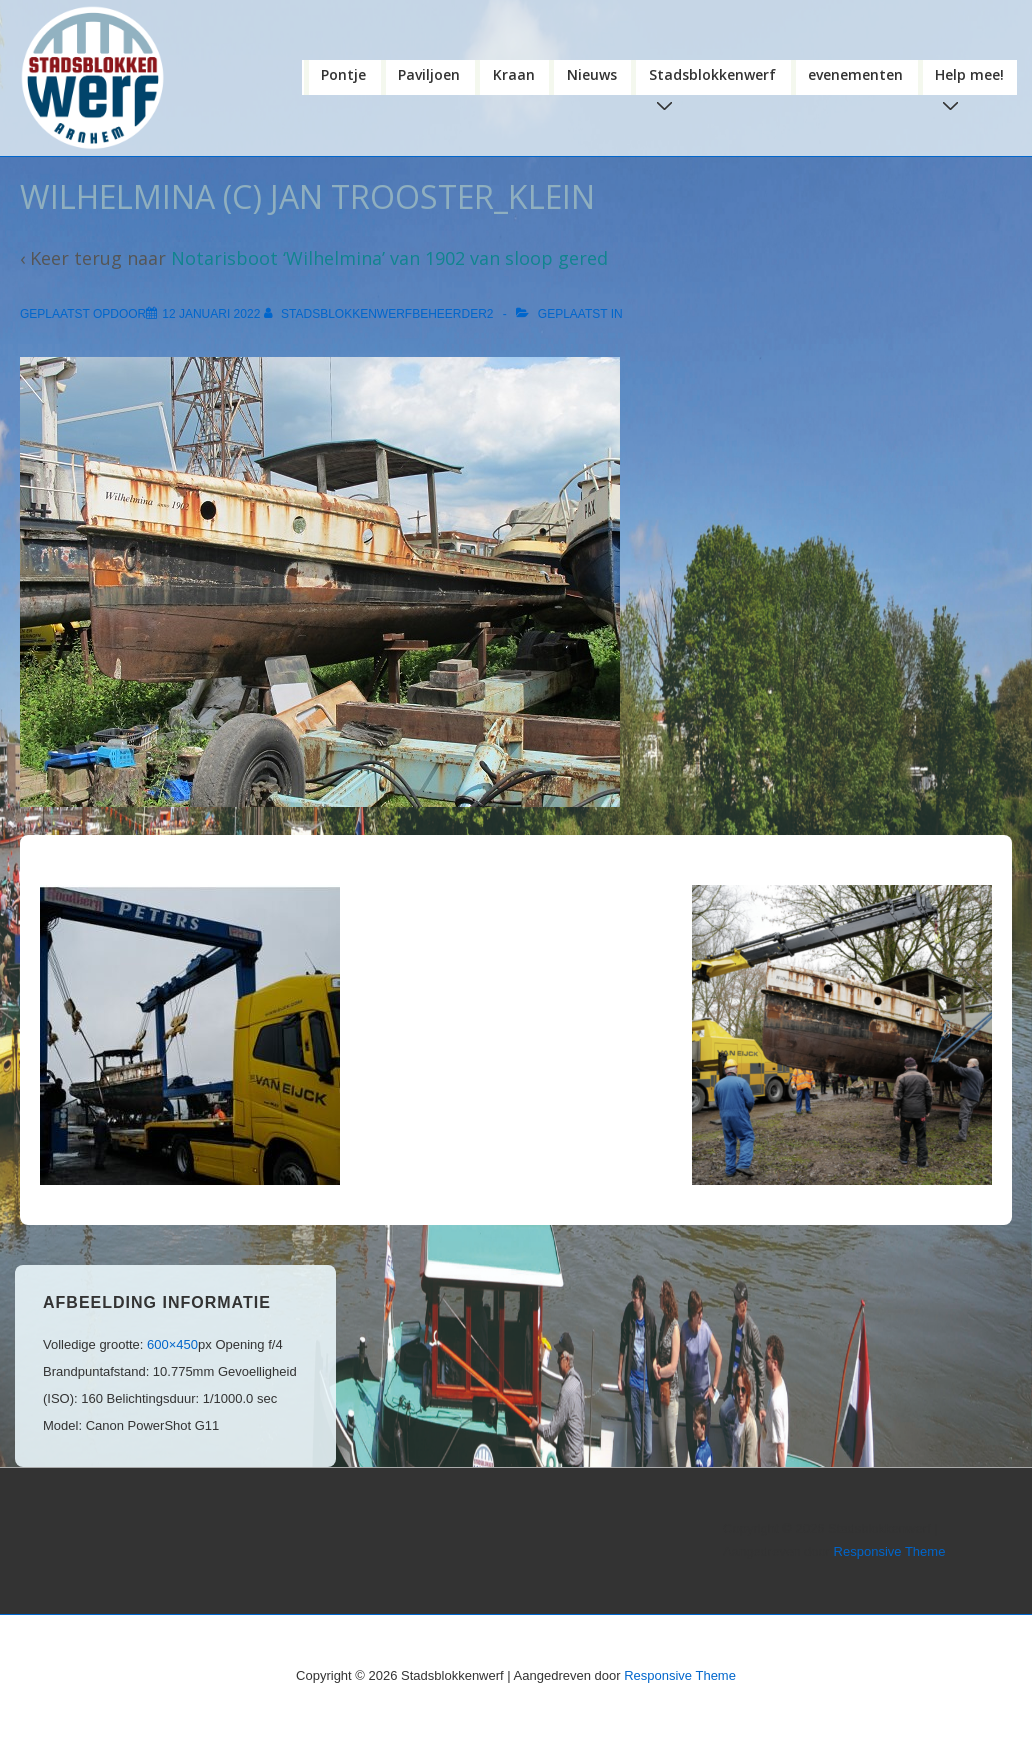  What do you see at coordinates (211, 314) in the screenshot?
I see `[WILHELMINA (c) jan trooster_klein]` at bounding box center [211, 314].